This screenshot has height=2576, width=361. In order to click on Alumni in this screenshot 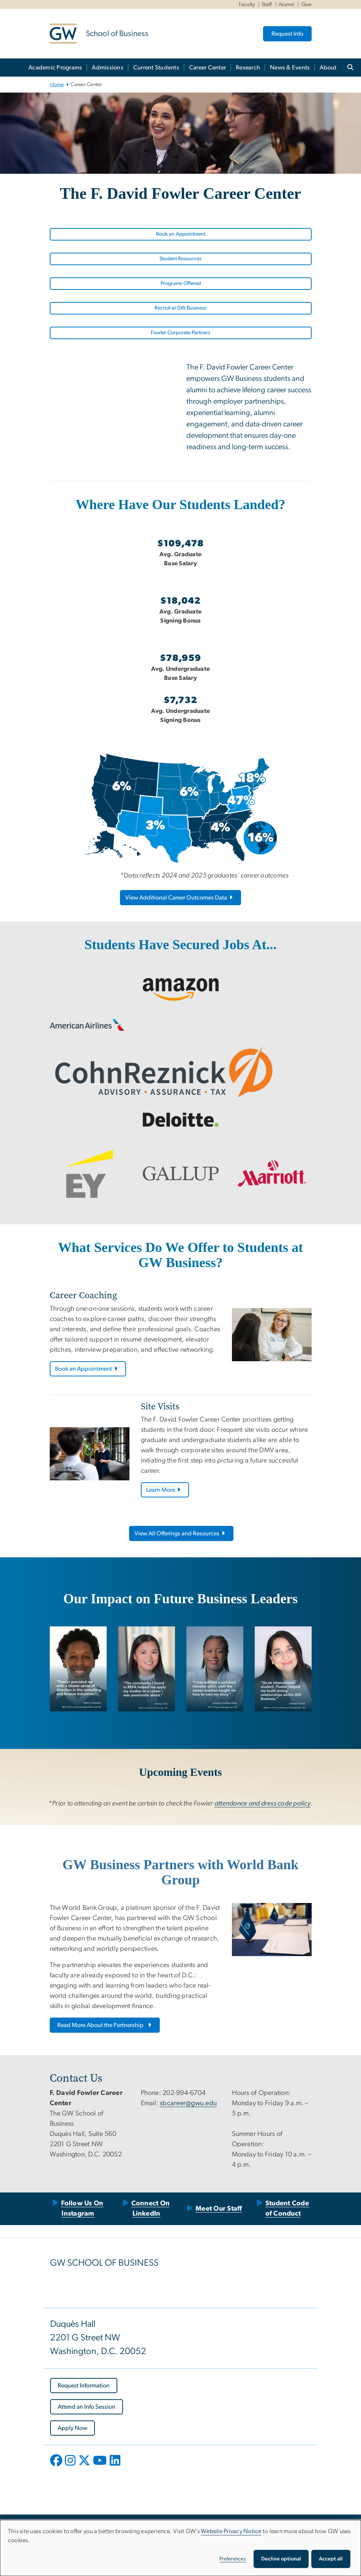, I will do `click(287, 4)`.